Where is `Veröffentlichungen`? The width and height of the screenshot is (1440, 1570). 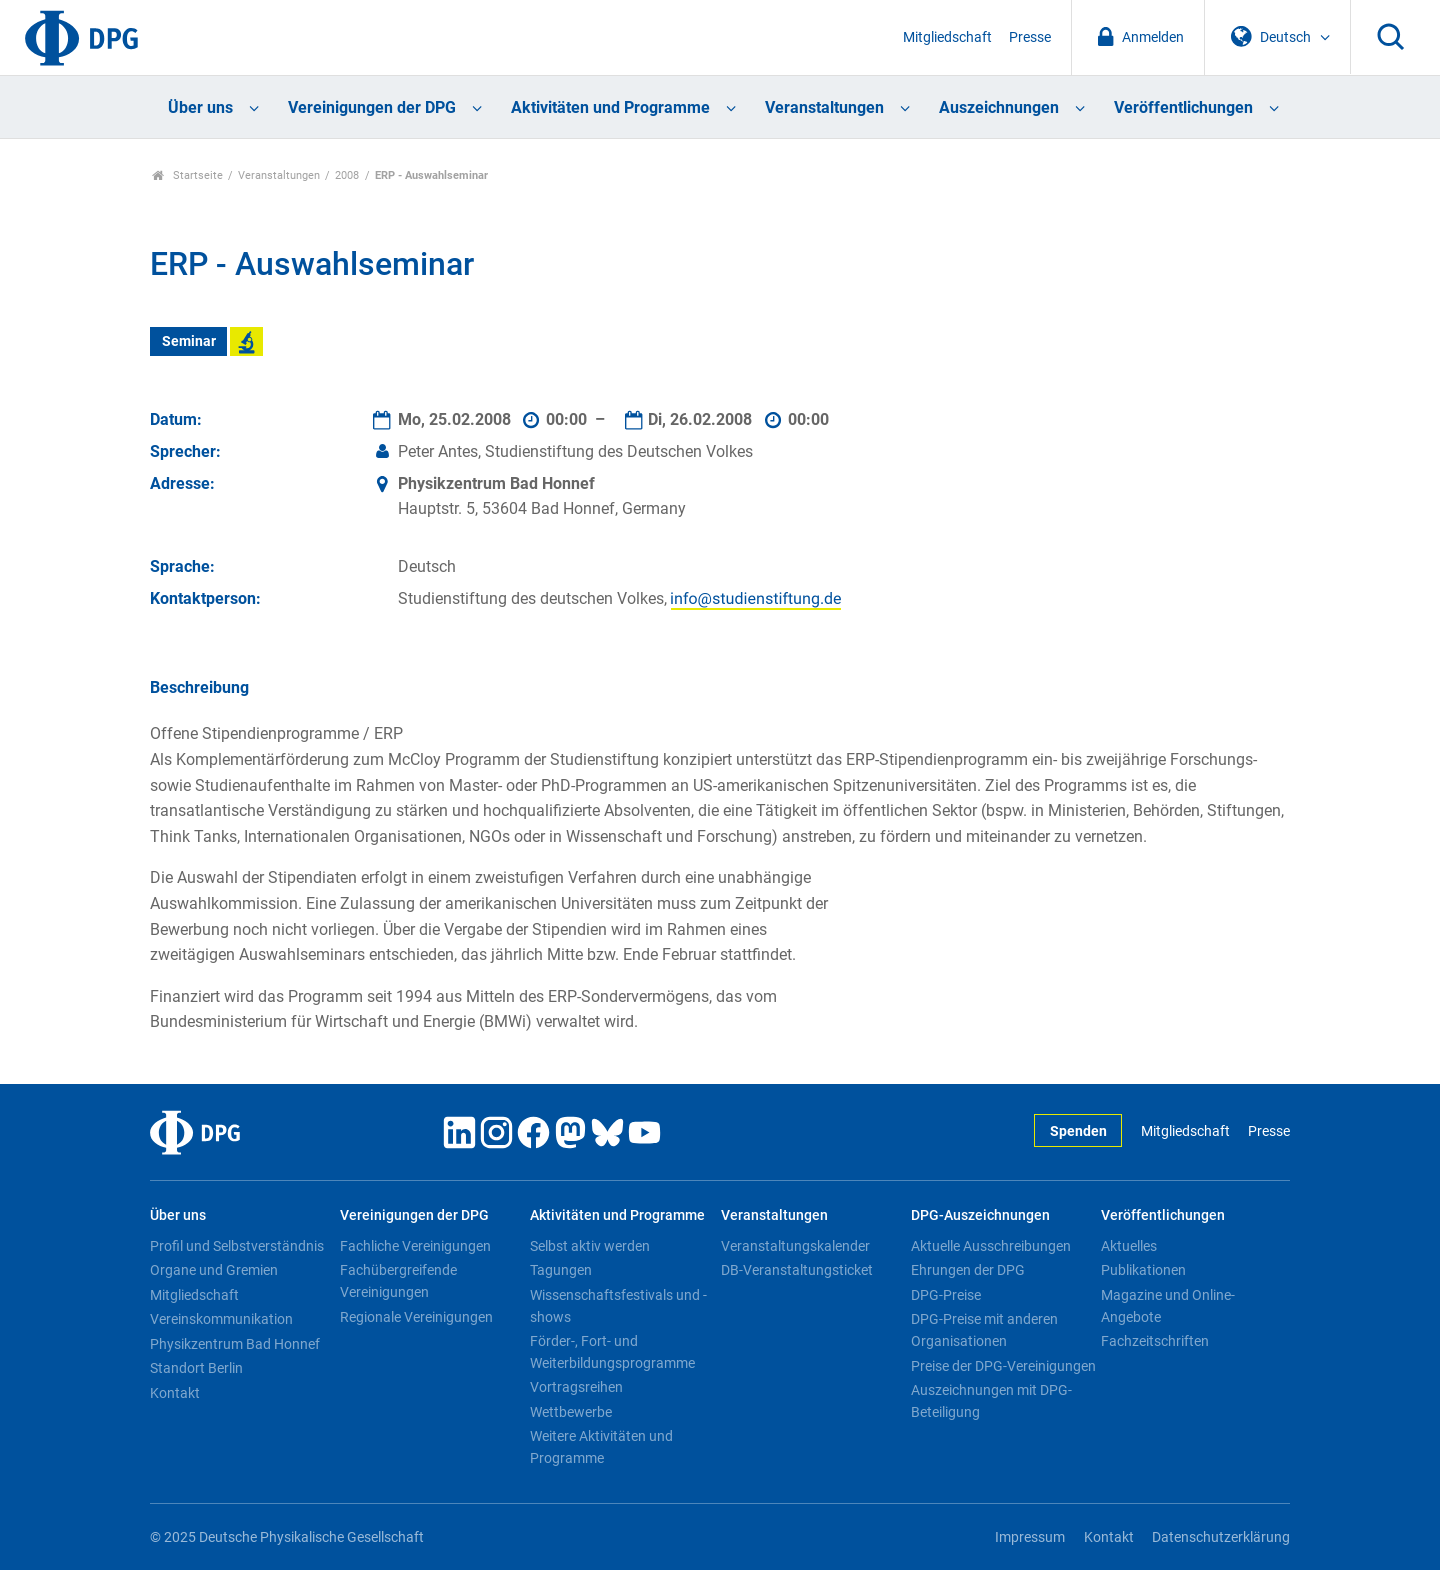
Veröffentlichungen is located at coordinates (1183, 107).